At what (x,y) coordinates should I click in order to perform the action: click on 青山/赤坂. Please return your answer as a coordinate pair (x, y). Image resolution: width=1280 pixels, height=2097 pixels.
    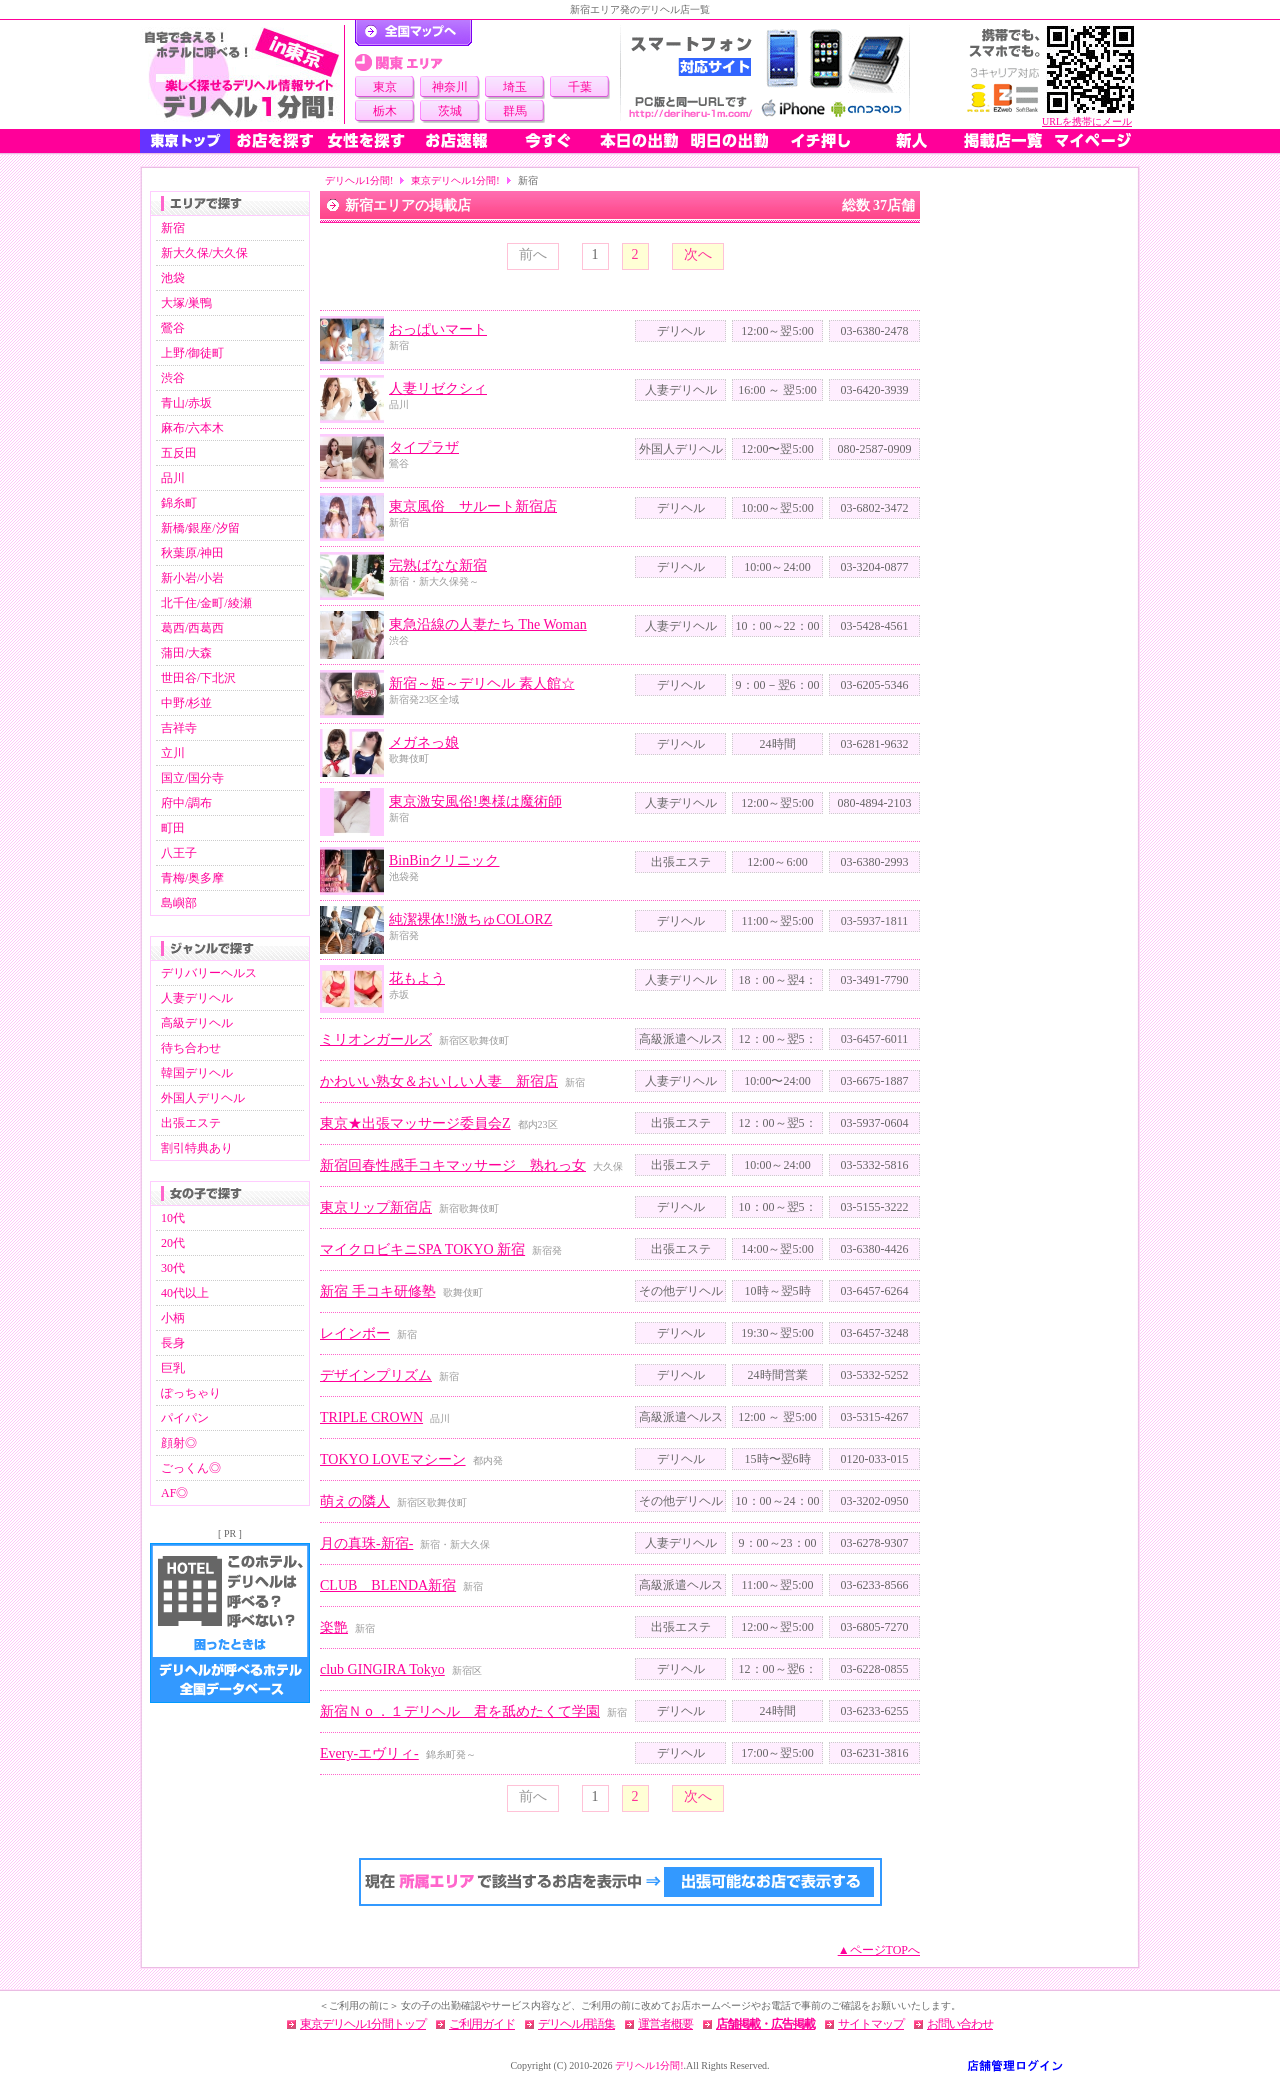
    Looking at the image, I should click on (186, 403).